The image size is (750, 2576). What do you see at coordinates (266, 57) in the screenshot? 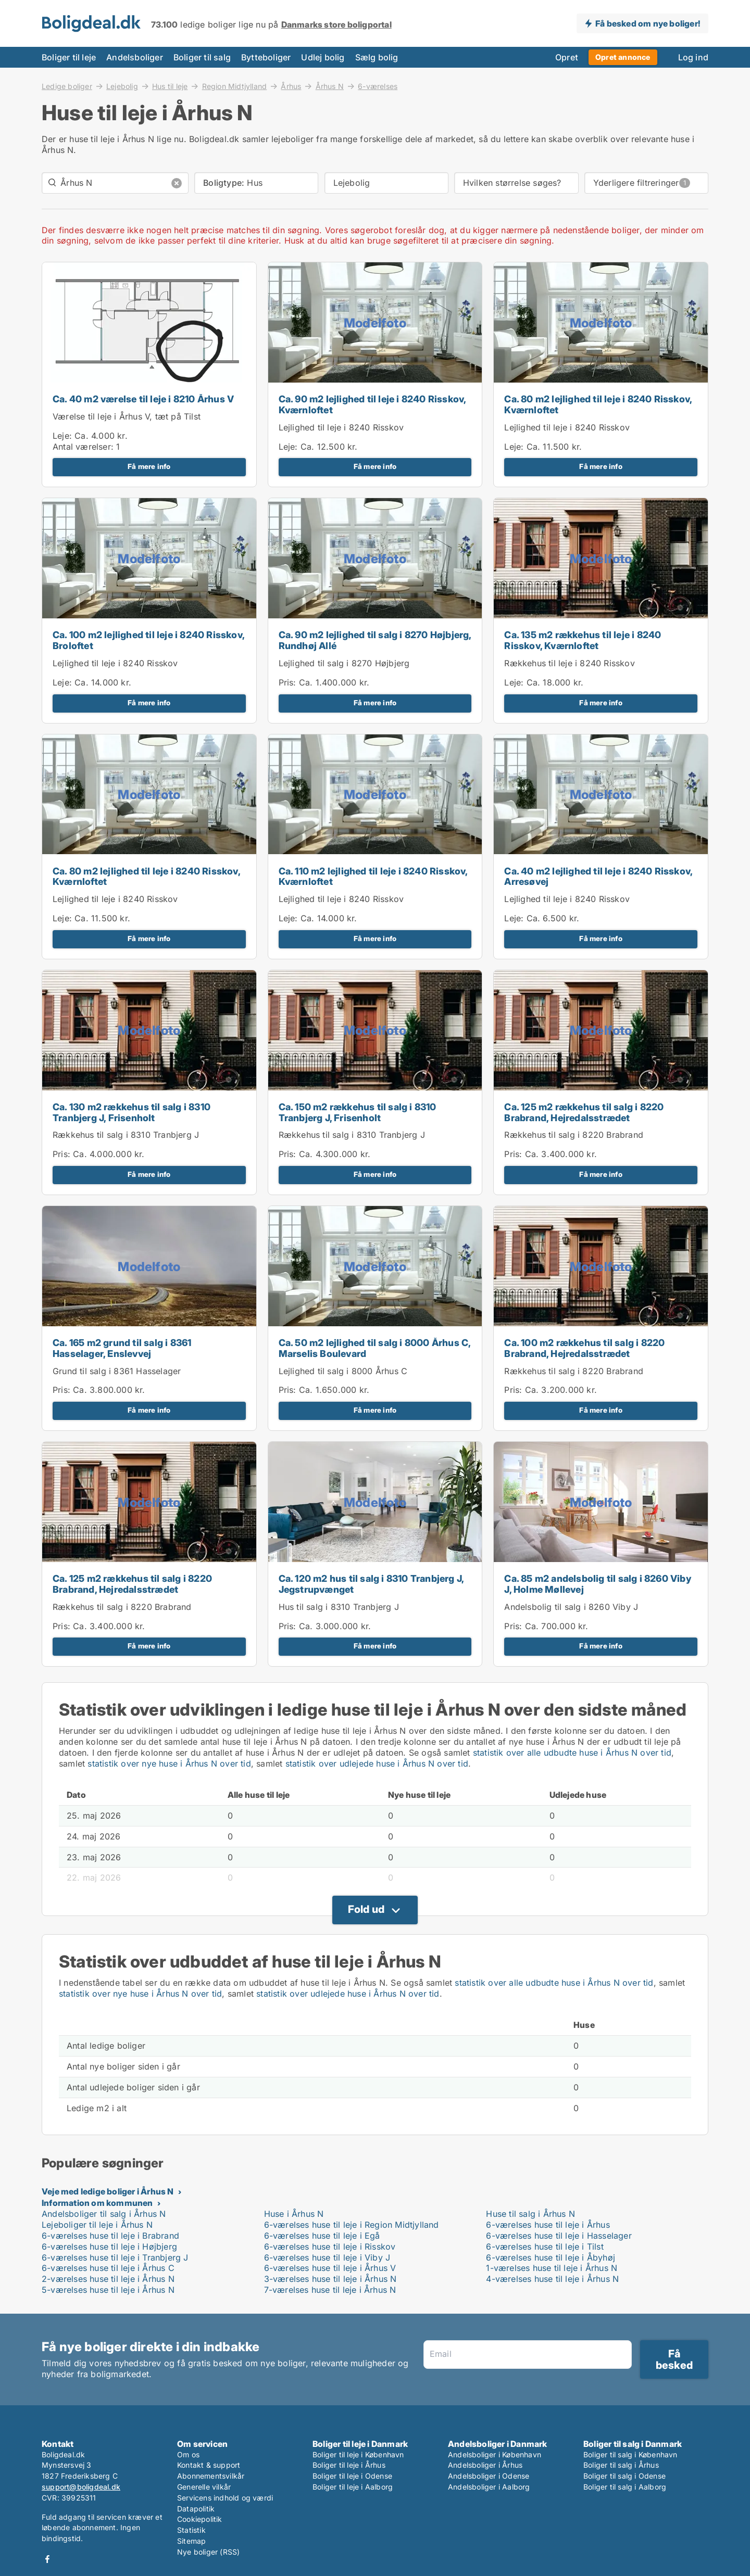
I see `Bytteboliger` at bounding box center [266, 57].